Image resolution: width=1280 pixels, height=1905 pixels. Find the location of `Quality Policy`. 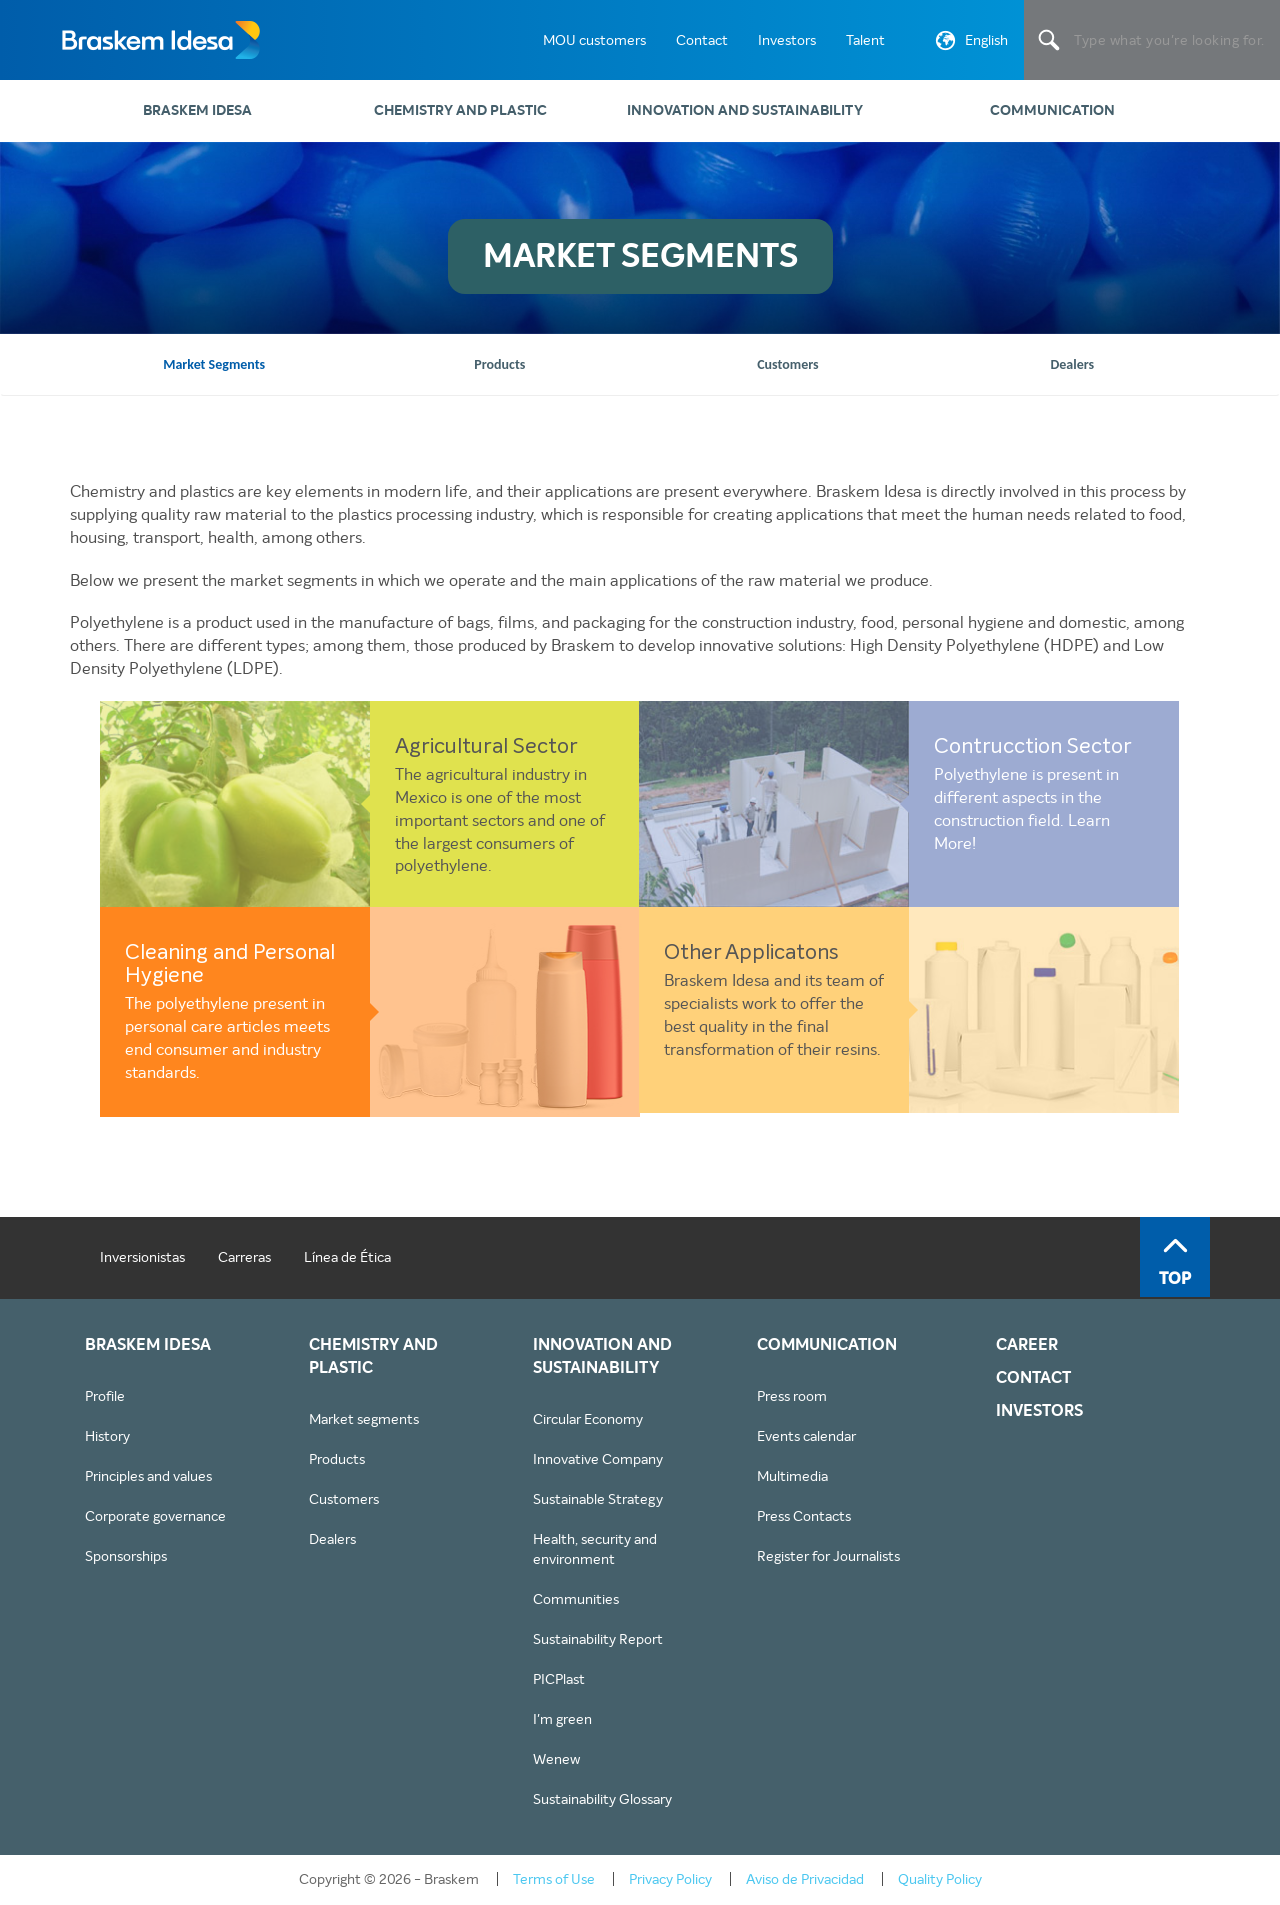

Quality Policy is located at coordinates (940, 1879).